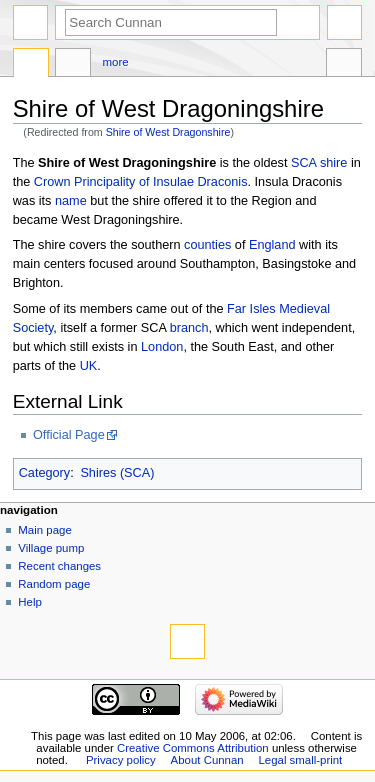  I want to click on branch, so click(189, 328).